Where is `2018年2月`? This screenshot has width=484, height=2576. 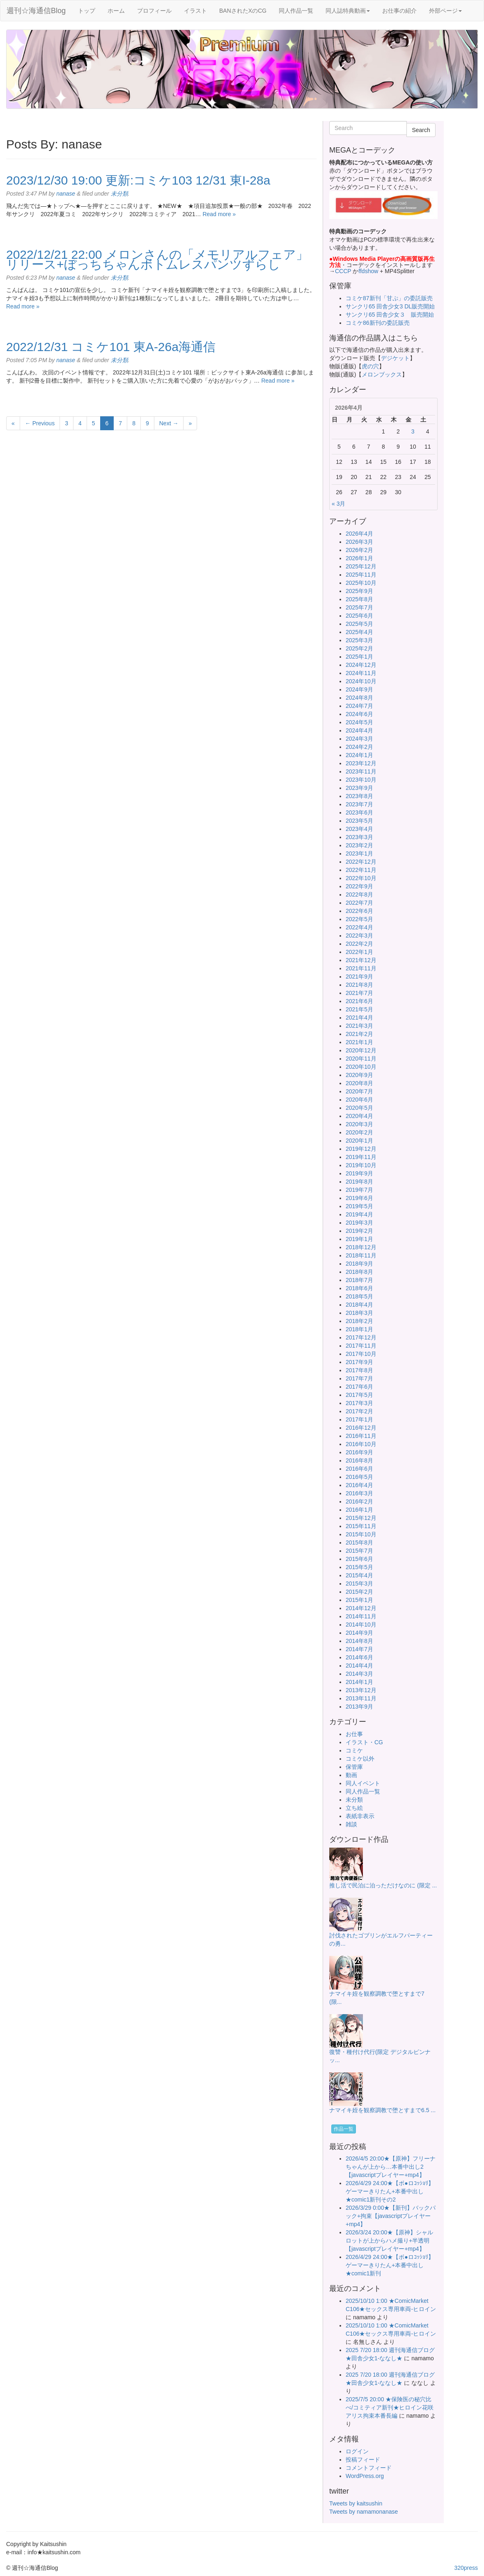 2018年2月 is located at coordinates (359, 1321).